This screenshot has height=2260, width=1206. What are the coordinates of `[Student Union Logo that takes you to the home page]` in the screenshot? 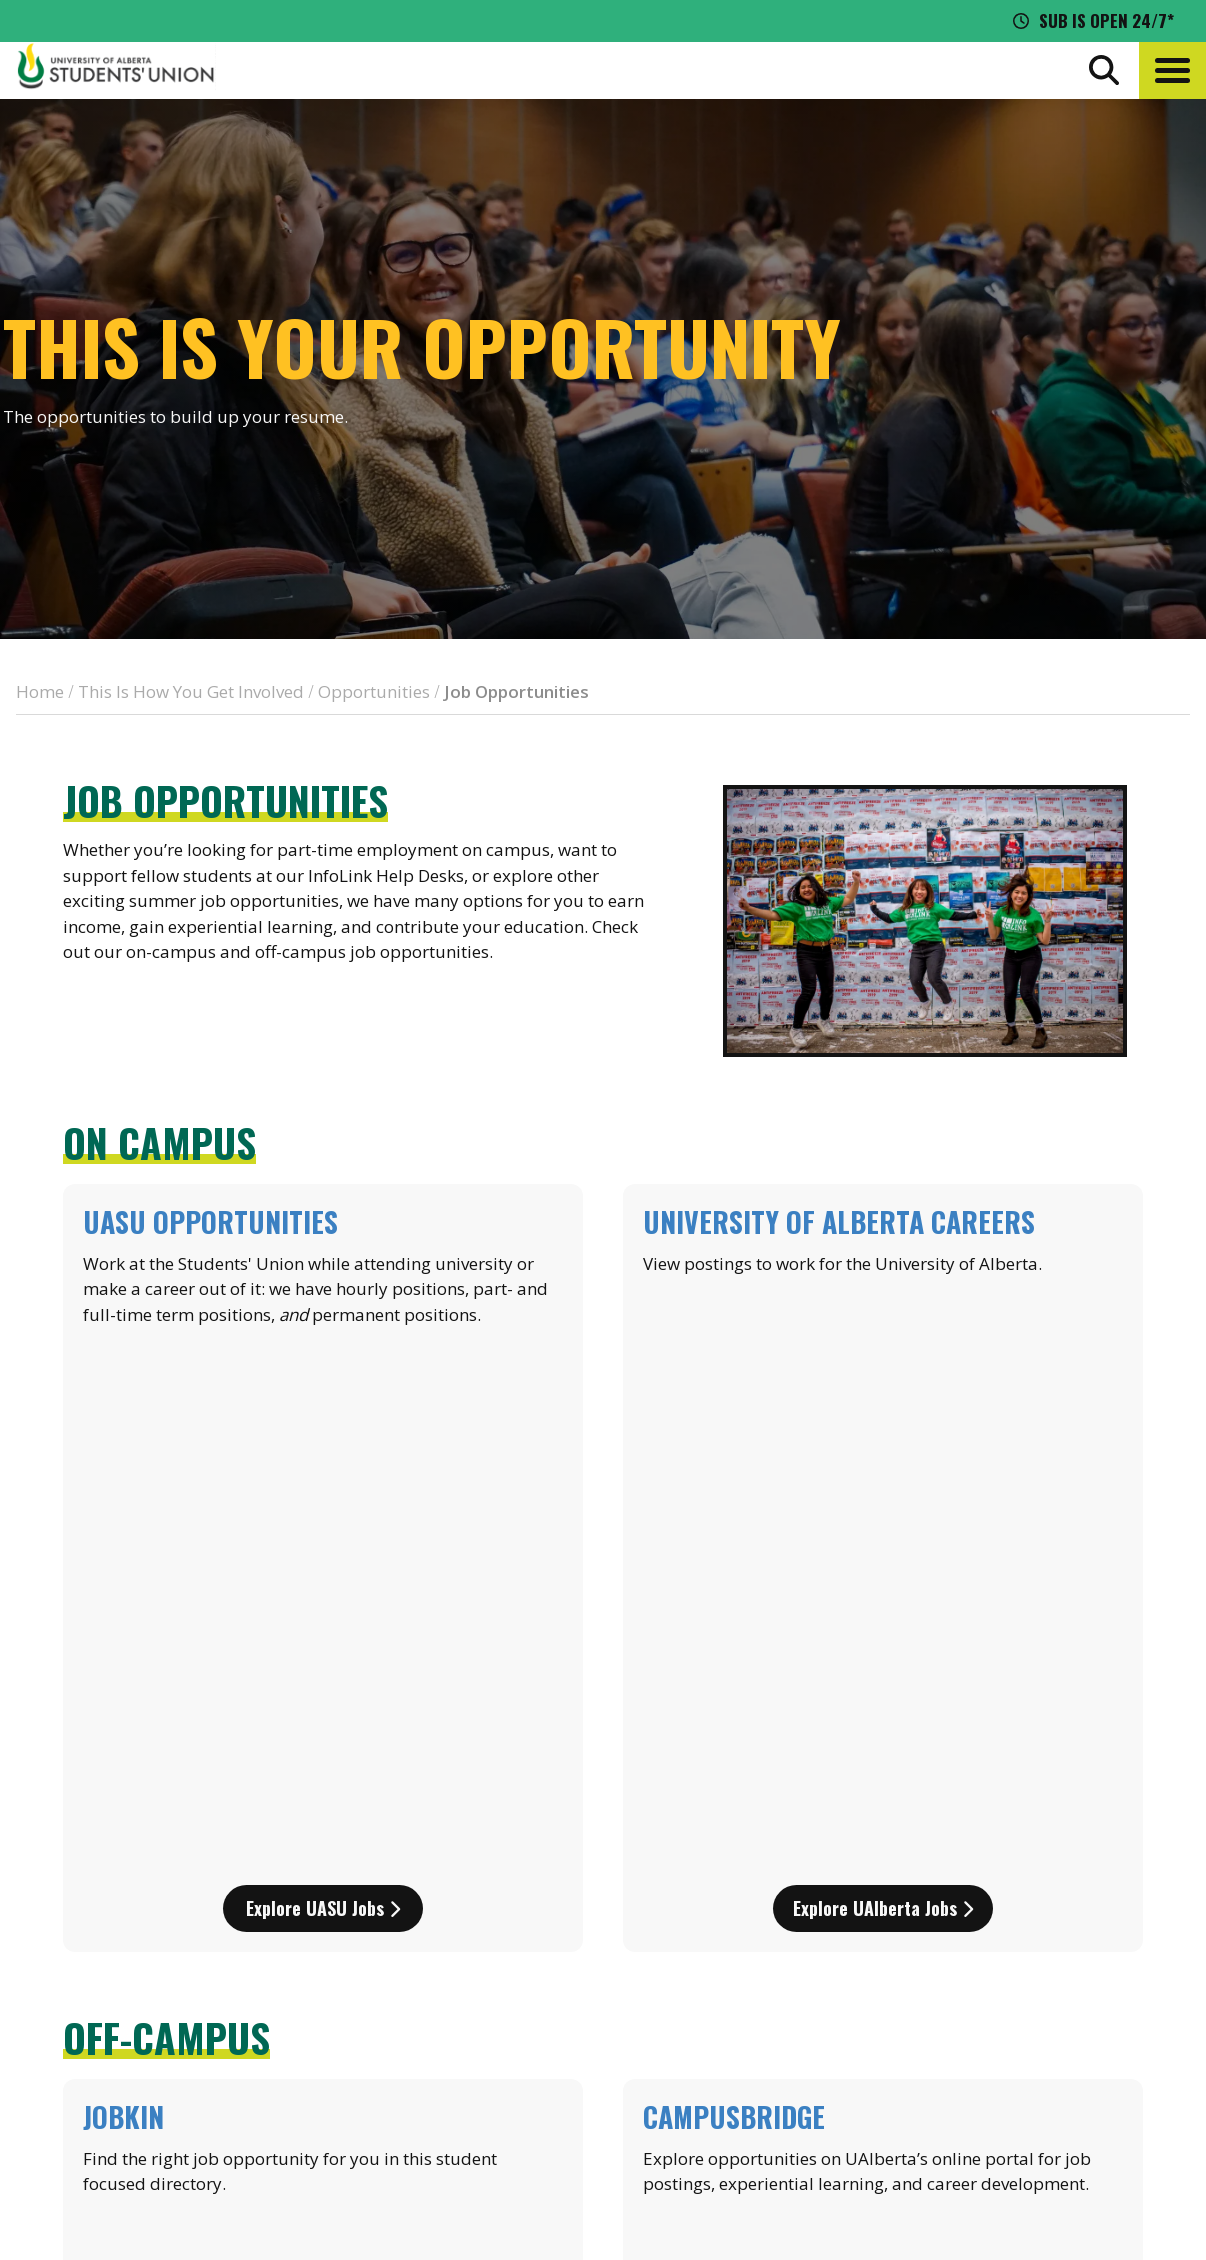 It's located at (116, 70).